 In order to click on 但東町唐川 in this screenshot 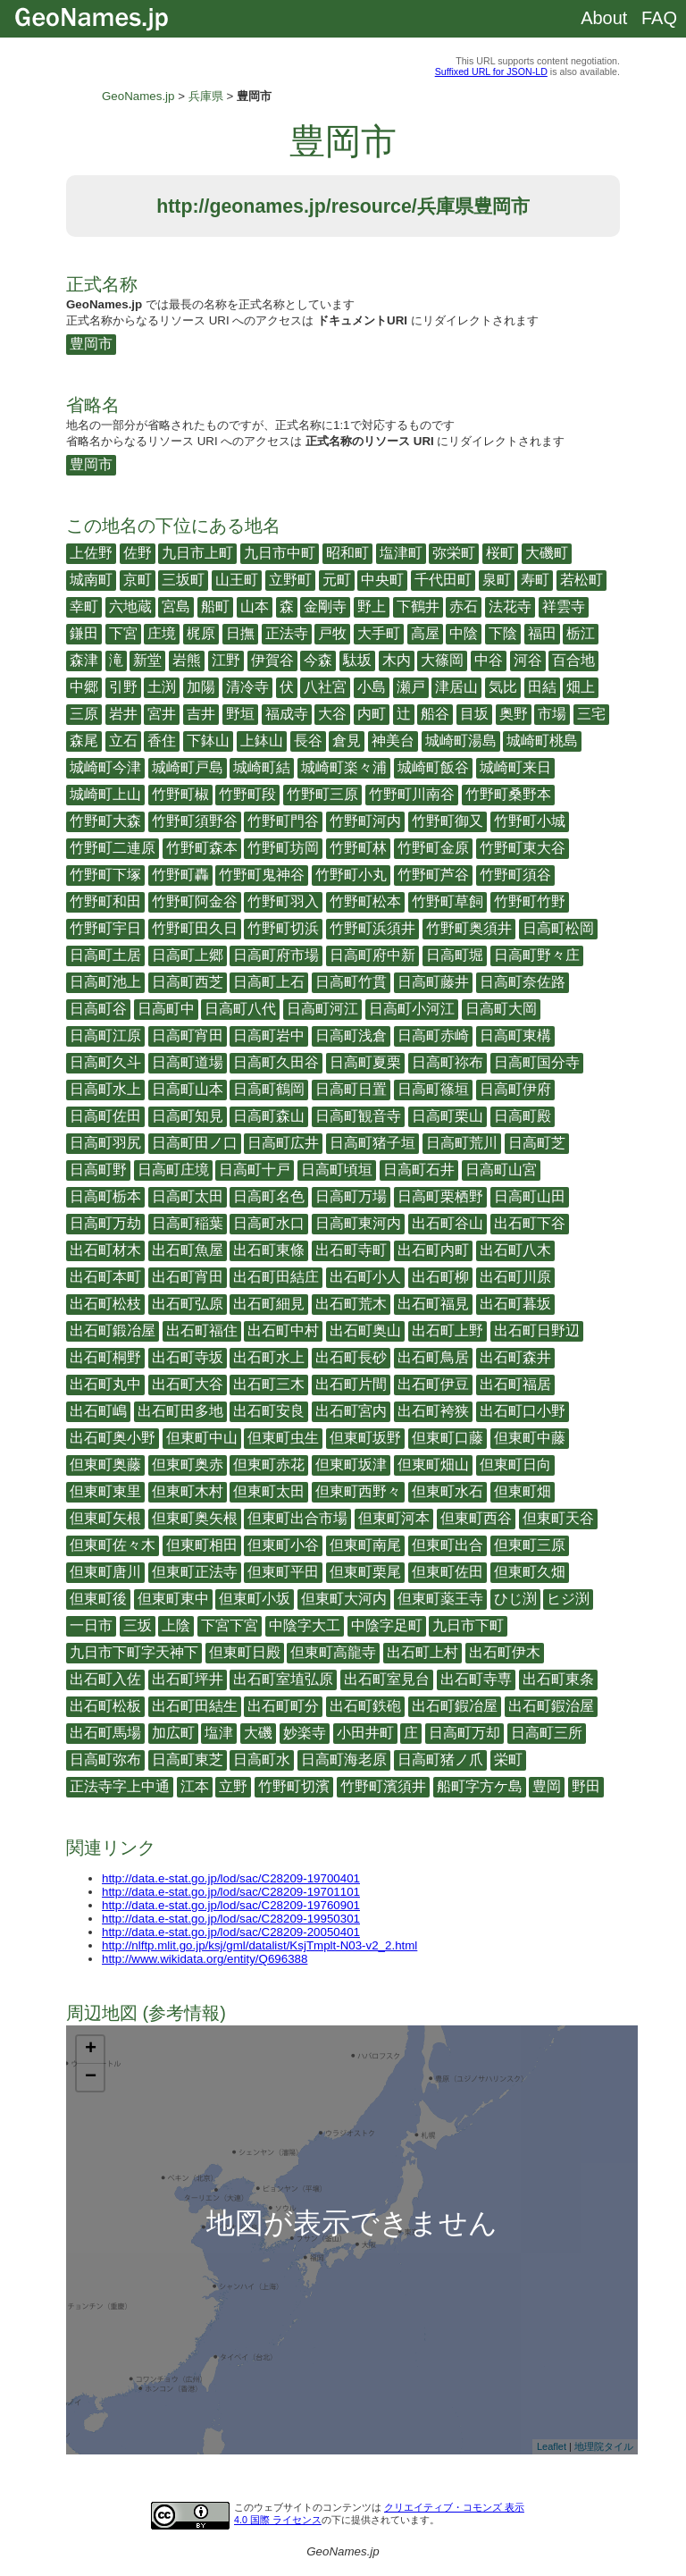, I will do `click(105, 1571)`.